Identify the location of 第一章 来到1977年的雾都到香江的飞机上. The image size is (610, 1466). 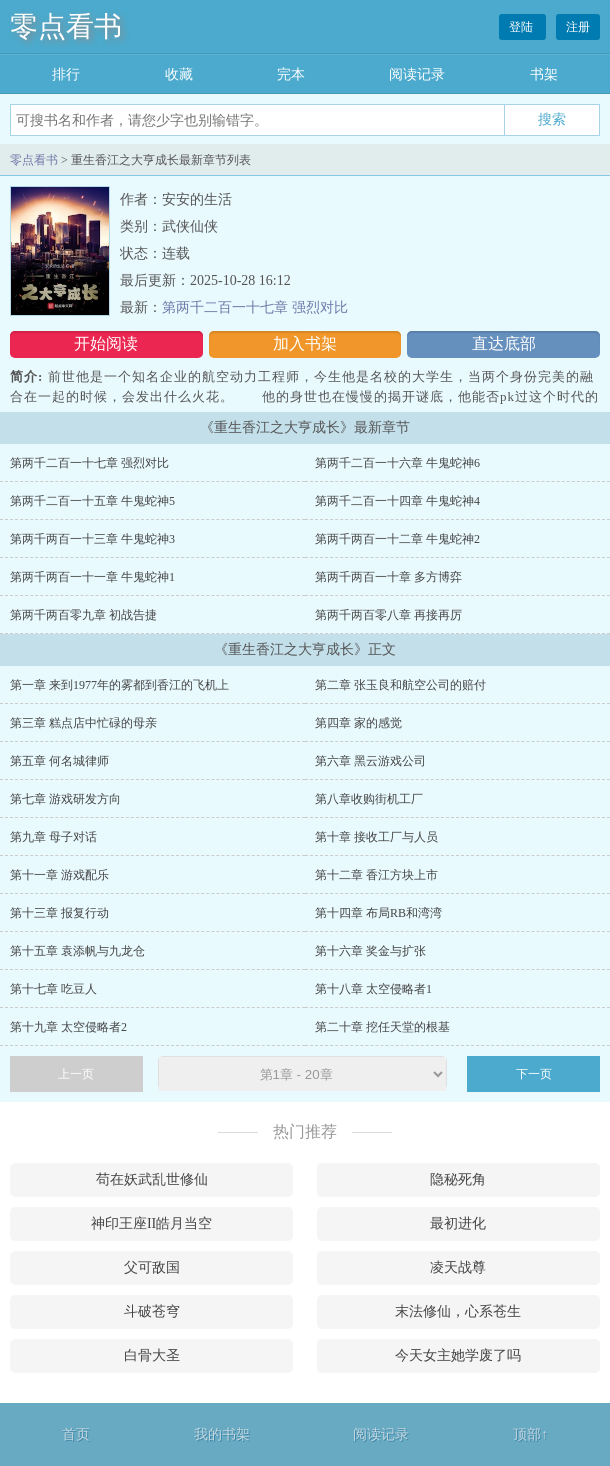
(119, 685).